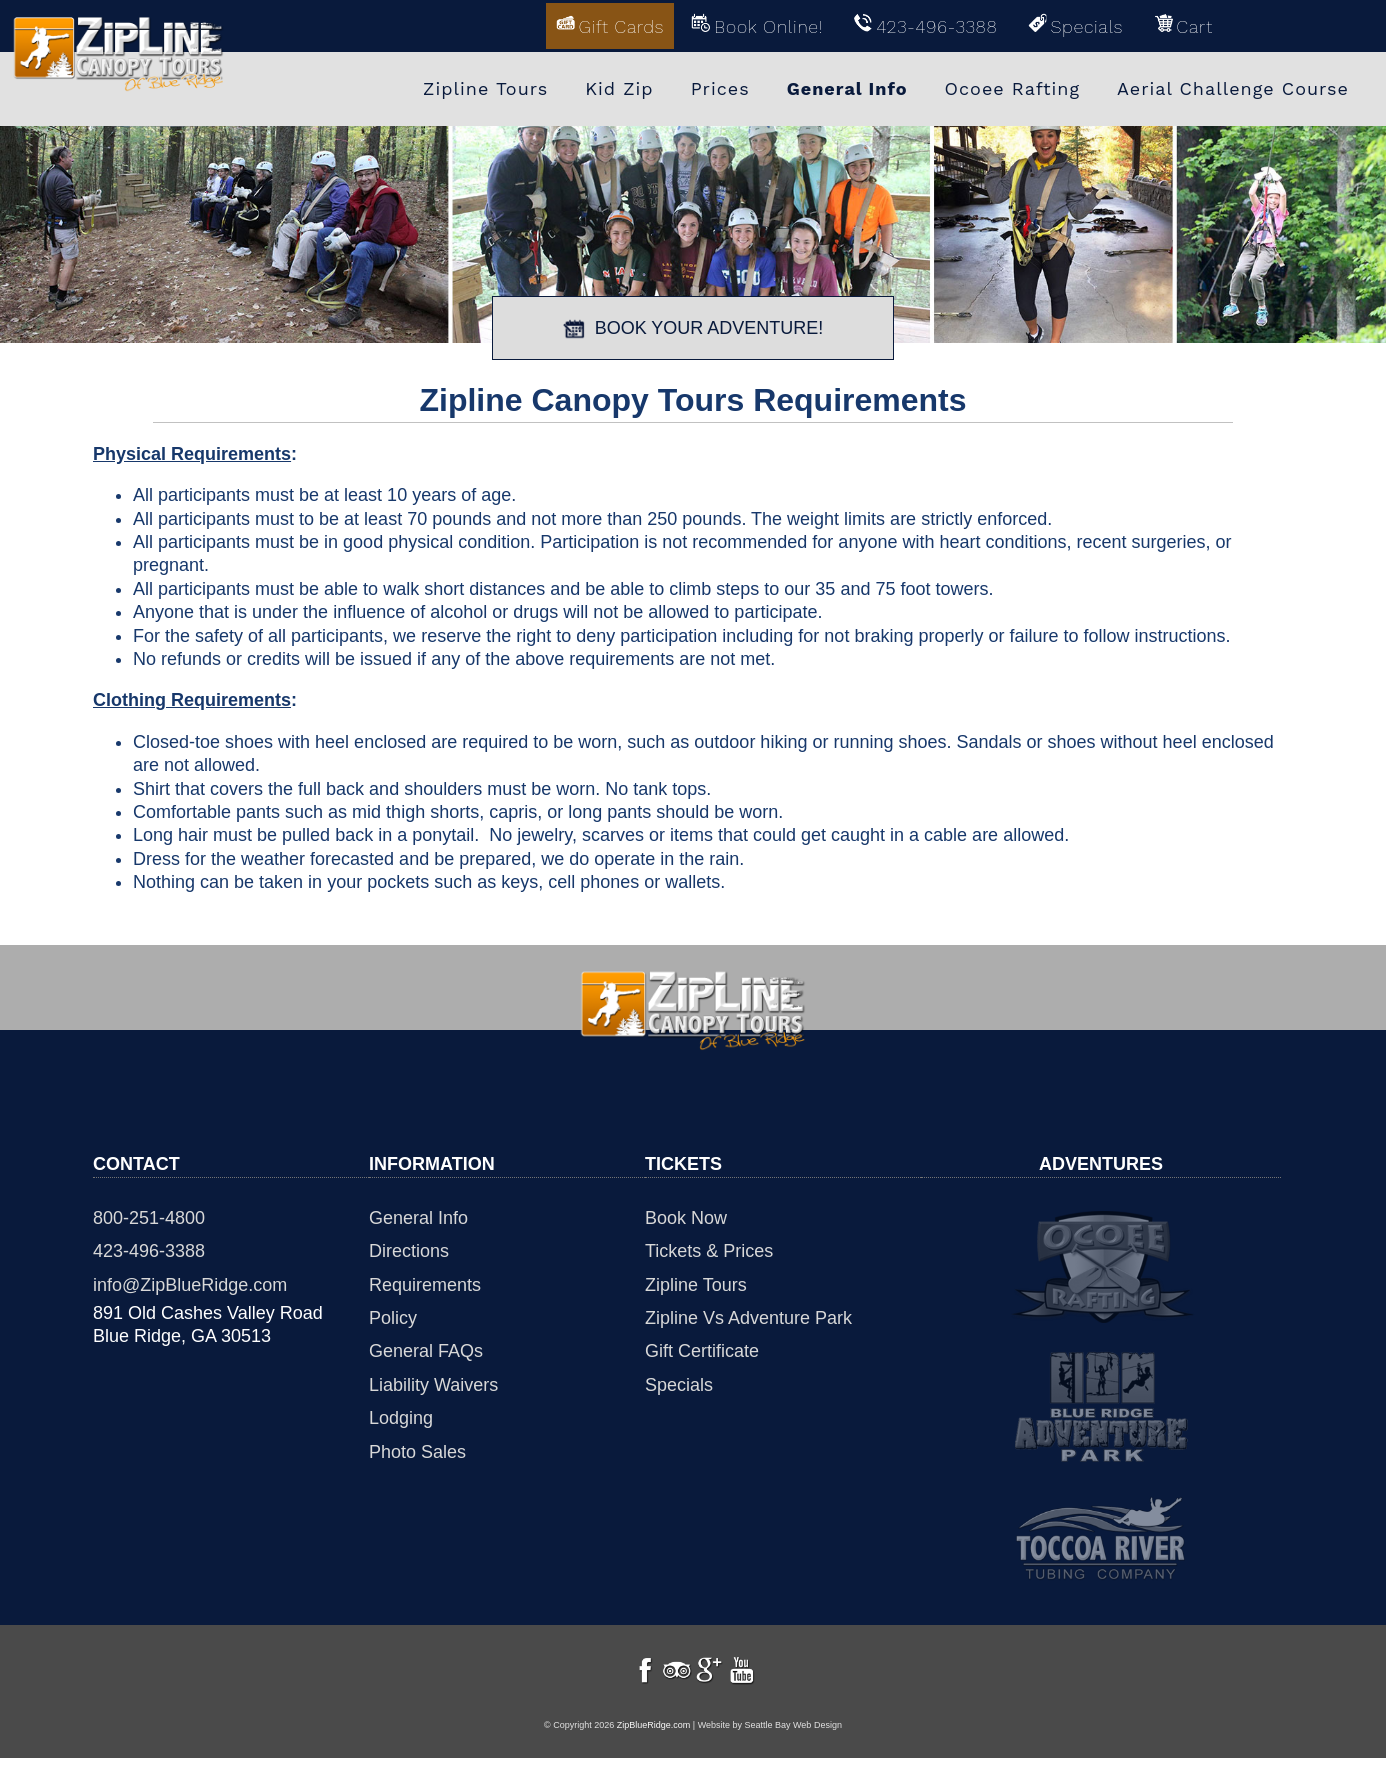  I want to click on Zipline Vs Adventure Park, so click(748, 1316).